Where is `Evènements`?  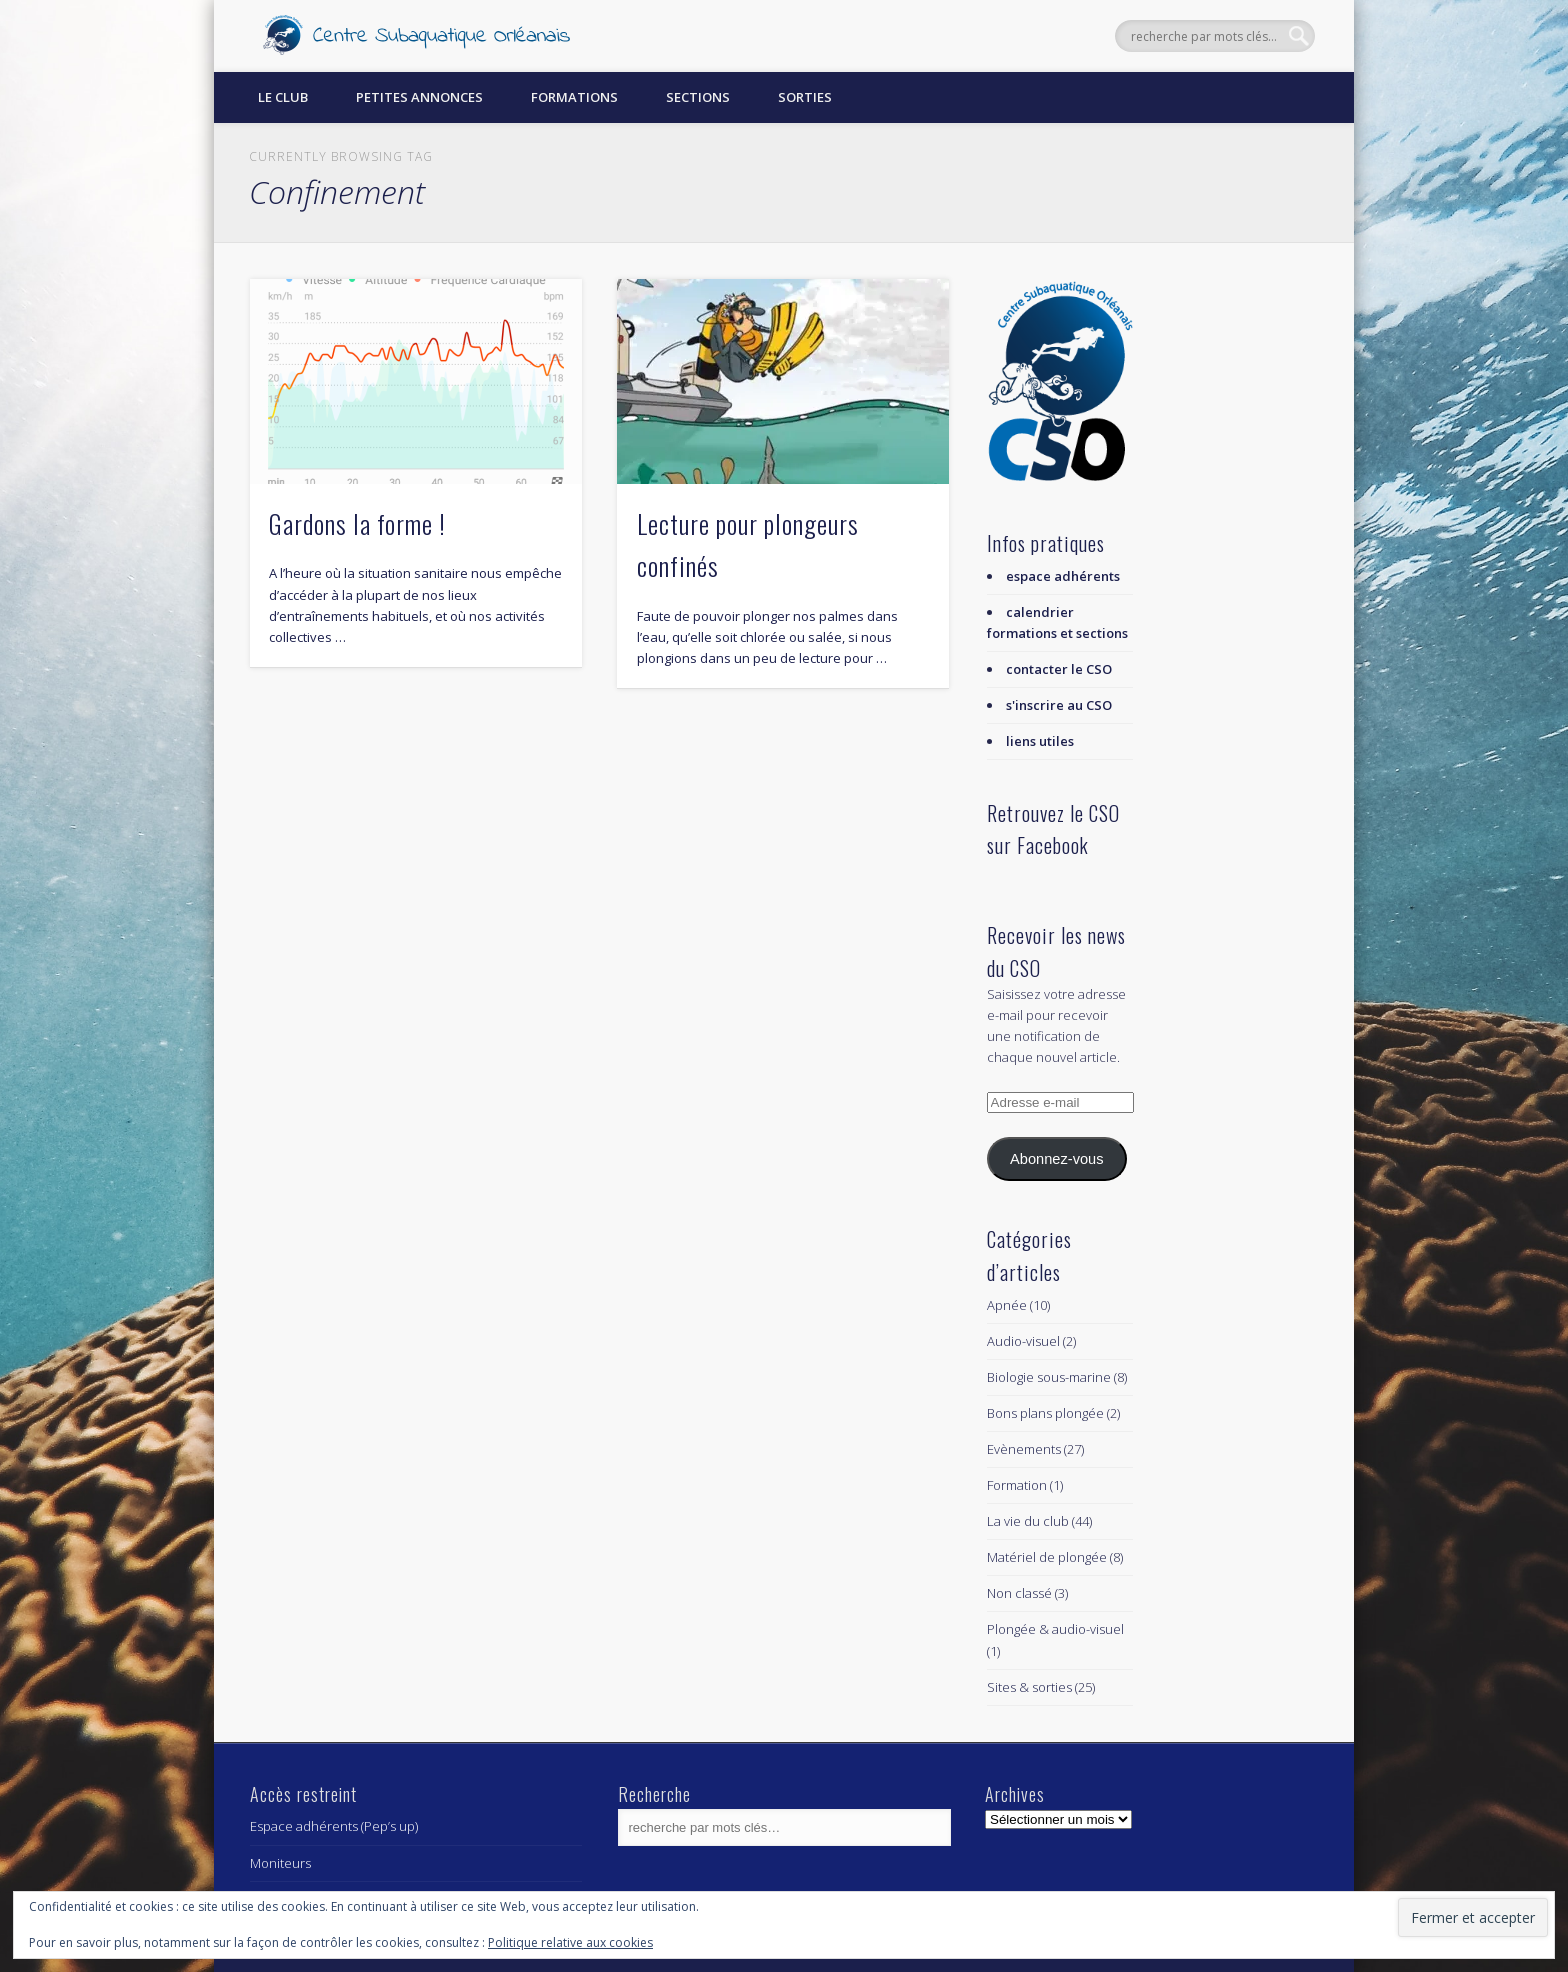
Evènements is located at coordinates (1024, 1449).